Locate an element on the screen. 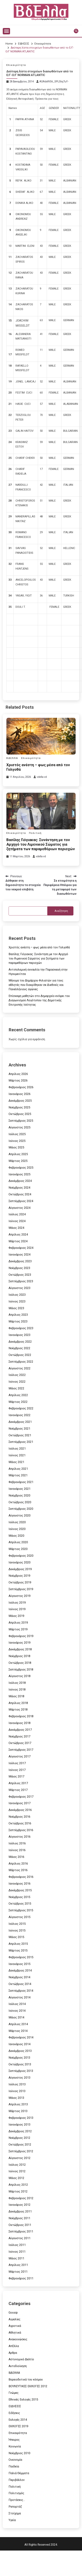 This screenshot has height=2576, width=82. Ιούλιος 2019 is located at coordinates (17, 1602).